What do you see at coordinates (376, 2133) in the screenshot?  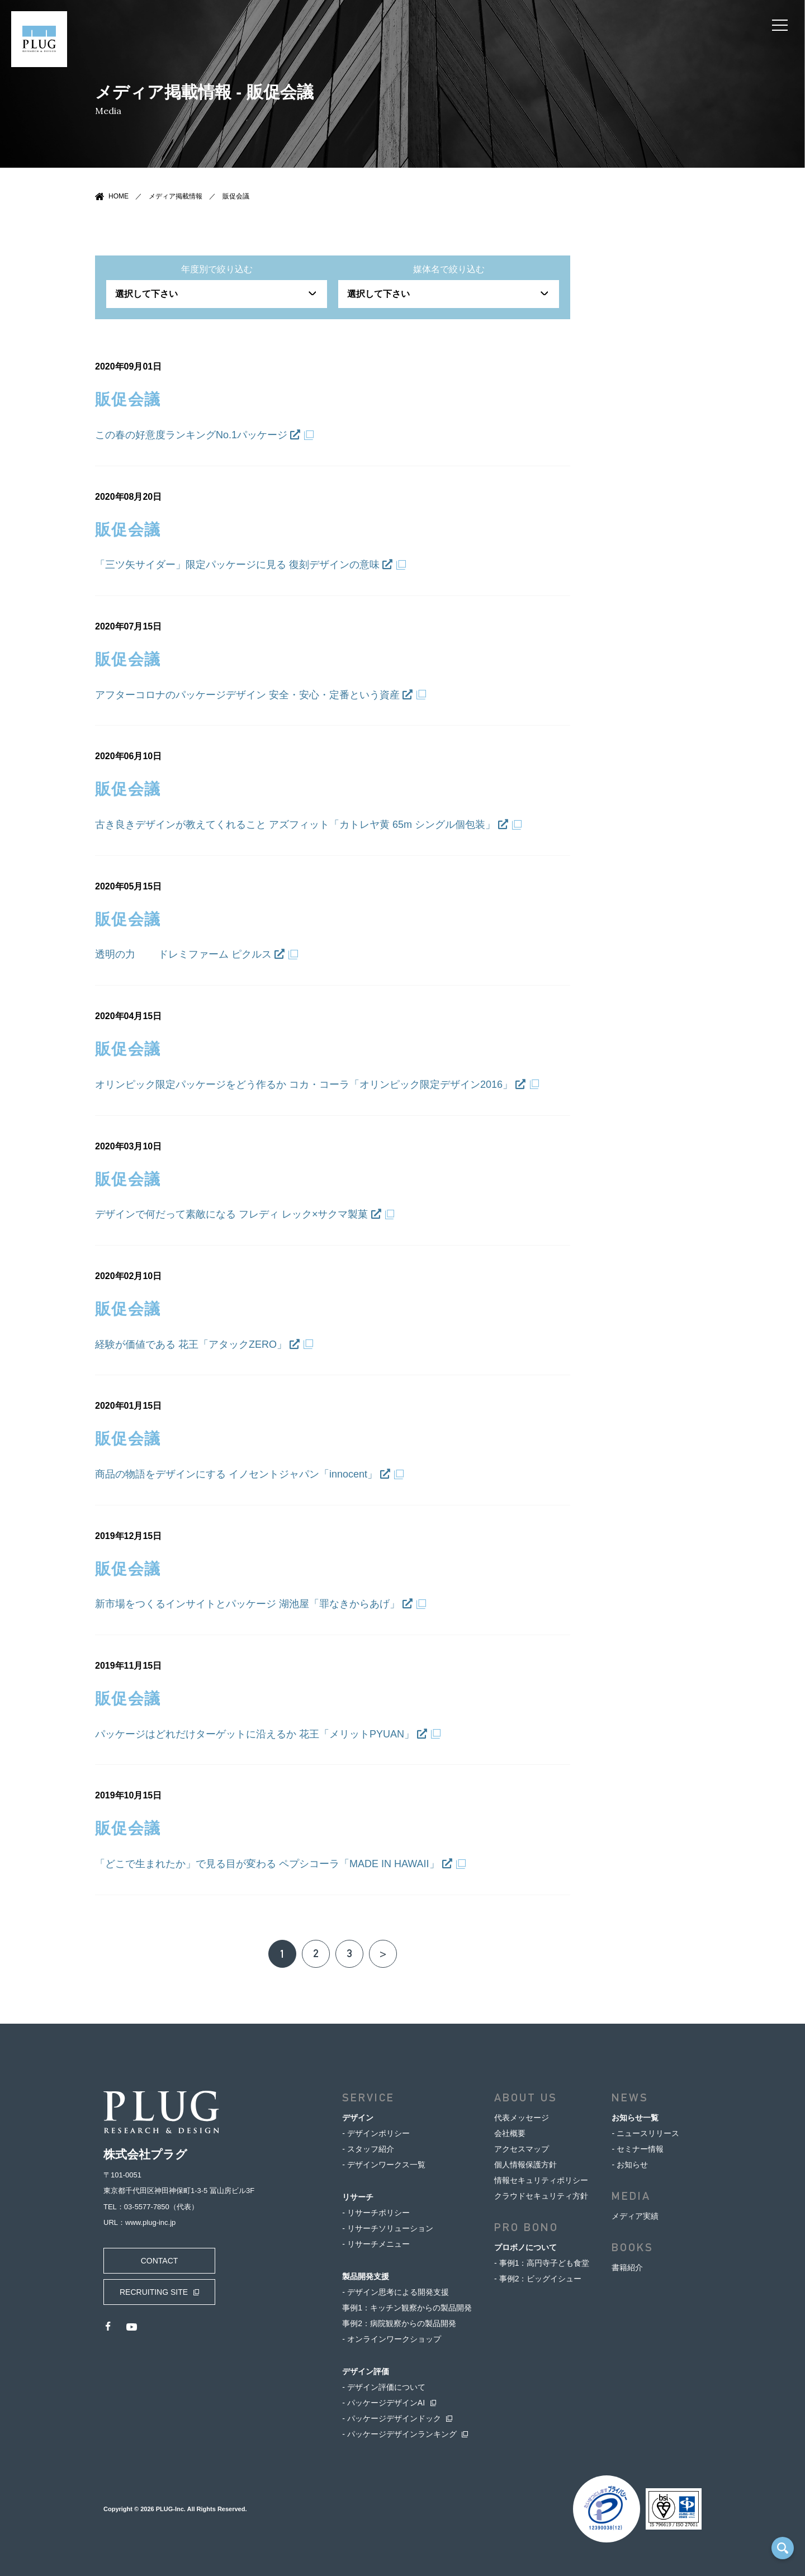 I see `- デザインポリシー` at bounding box center [376, 2133].